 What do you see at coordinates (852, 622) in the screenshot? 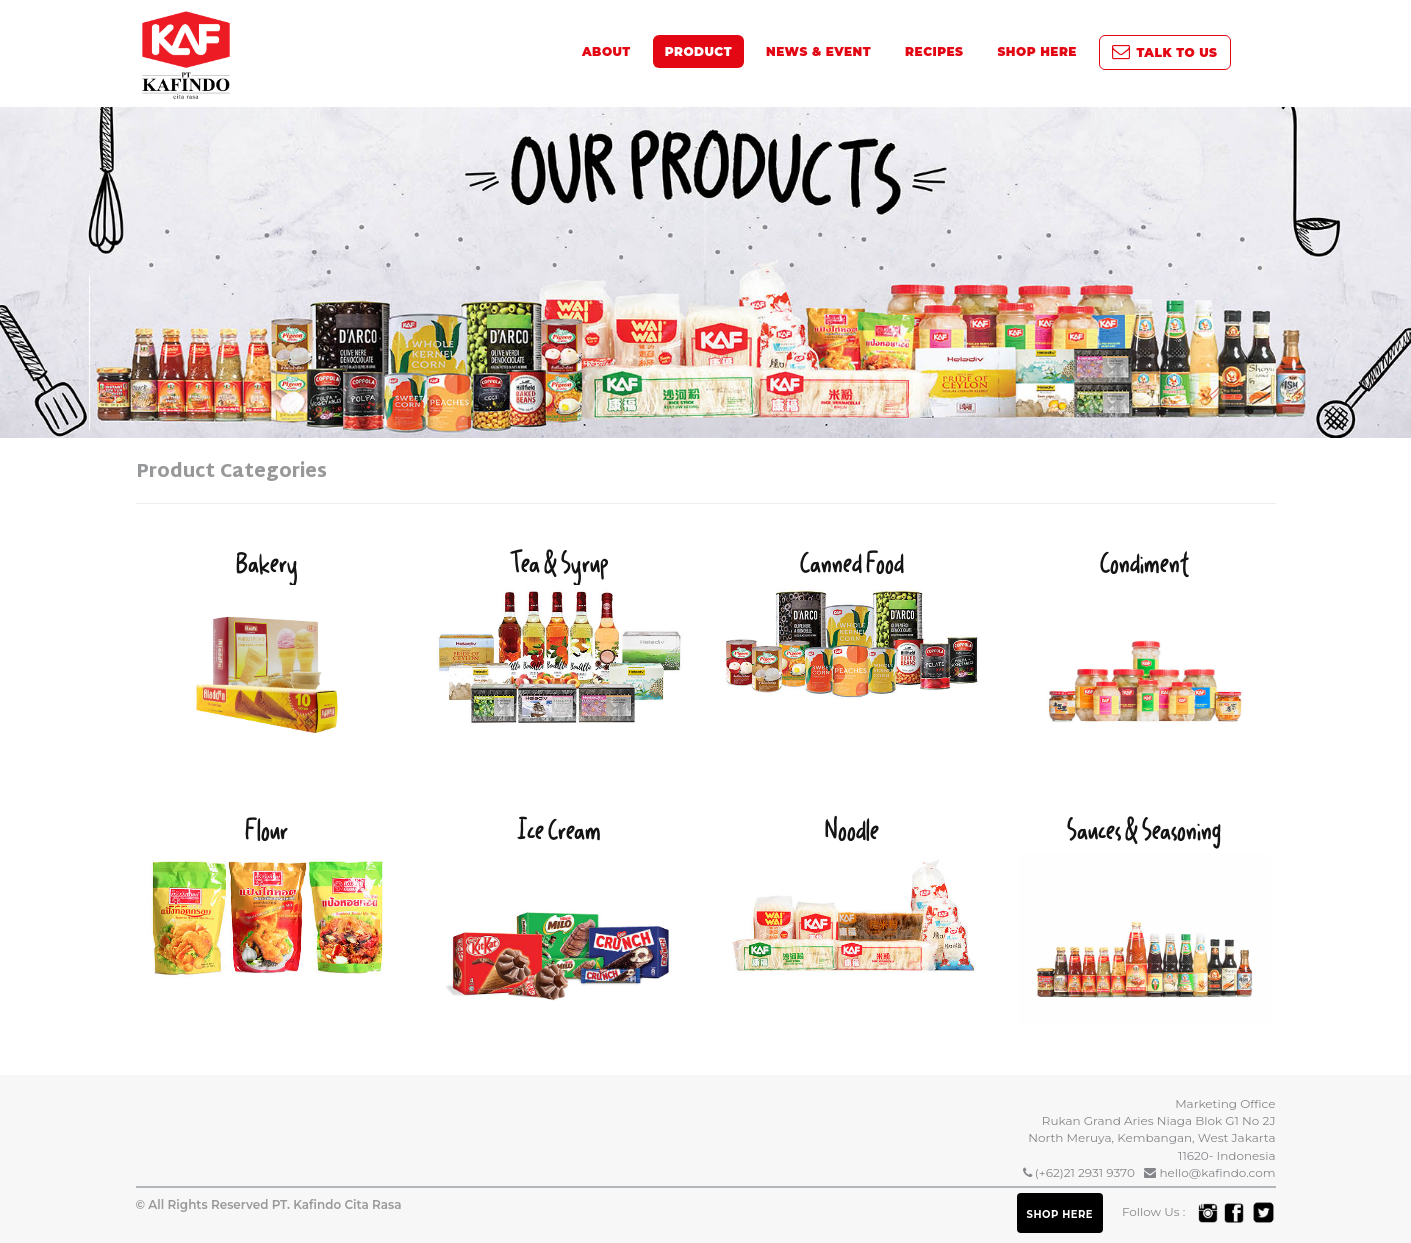
I see `Canned Food` at bounding box center [852, 622].